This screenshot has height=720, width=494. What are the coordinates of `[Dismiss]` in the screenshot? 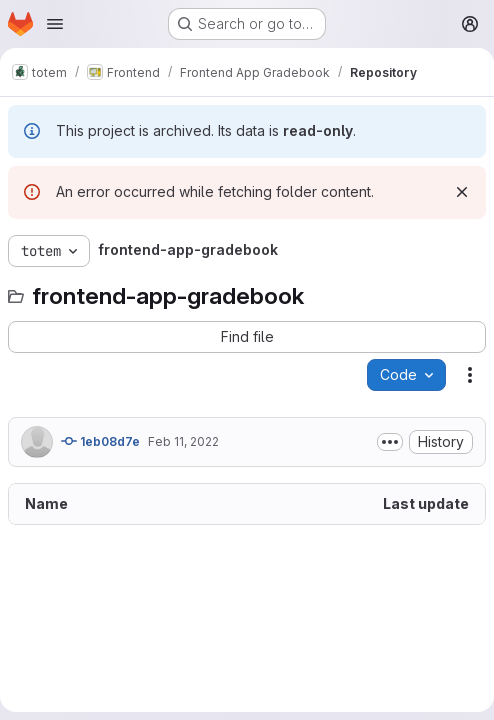 It's located at (462, 192).